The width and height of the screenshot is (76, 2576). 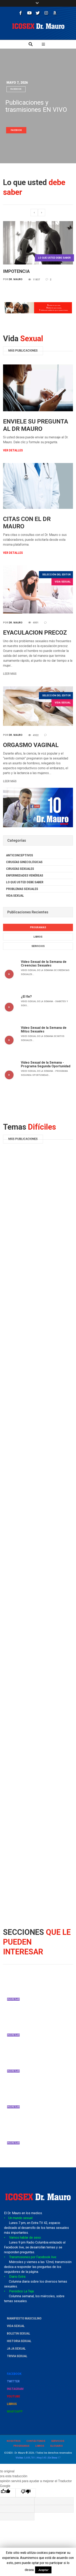 I want to click on Servicios, so click(x=57, y=2441).